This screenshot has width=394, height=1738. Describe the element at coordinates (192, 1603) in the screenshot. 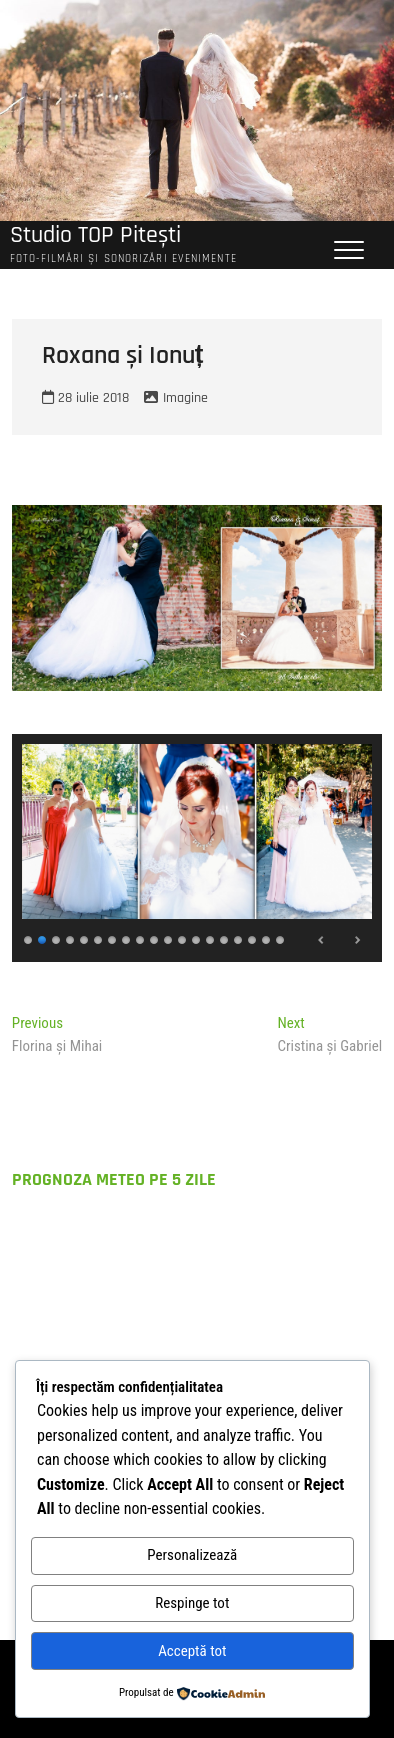

I see `Respinge tot` at that location.